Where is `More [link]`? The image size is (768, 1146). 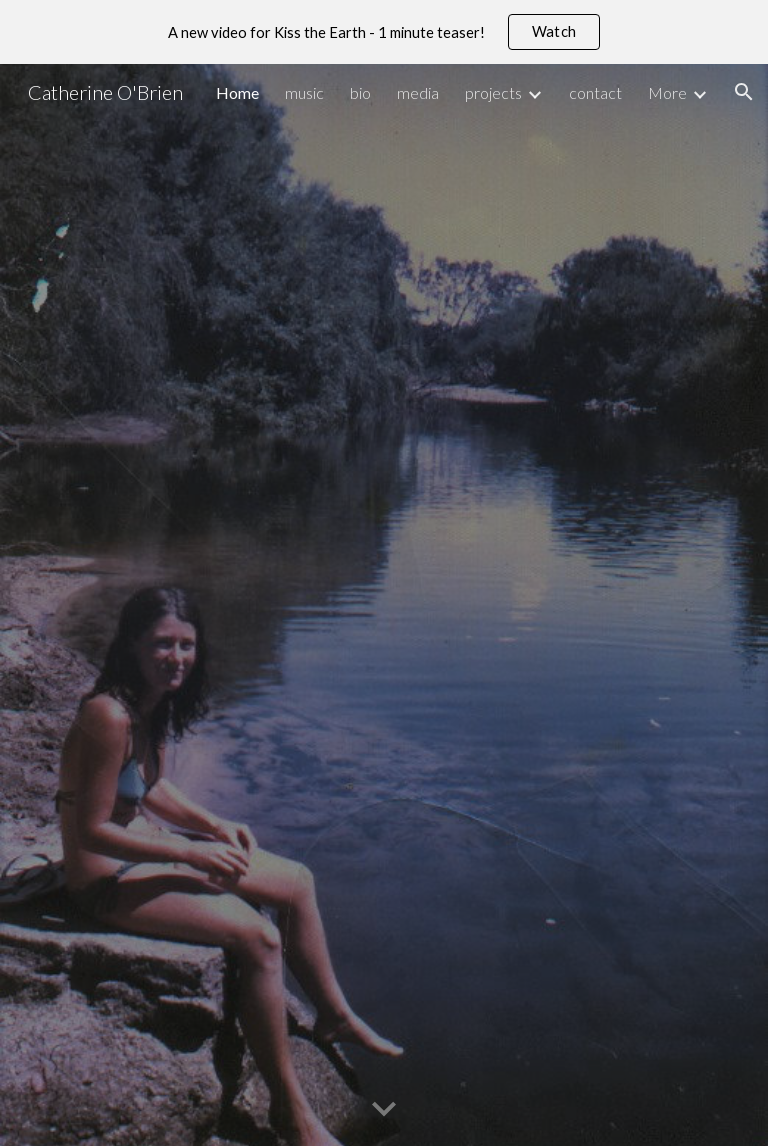
More [link] is located at coordinates (667, 92).